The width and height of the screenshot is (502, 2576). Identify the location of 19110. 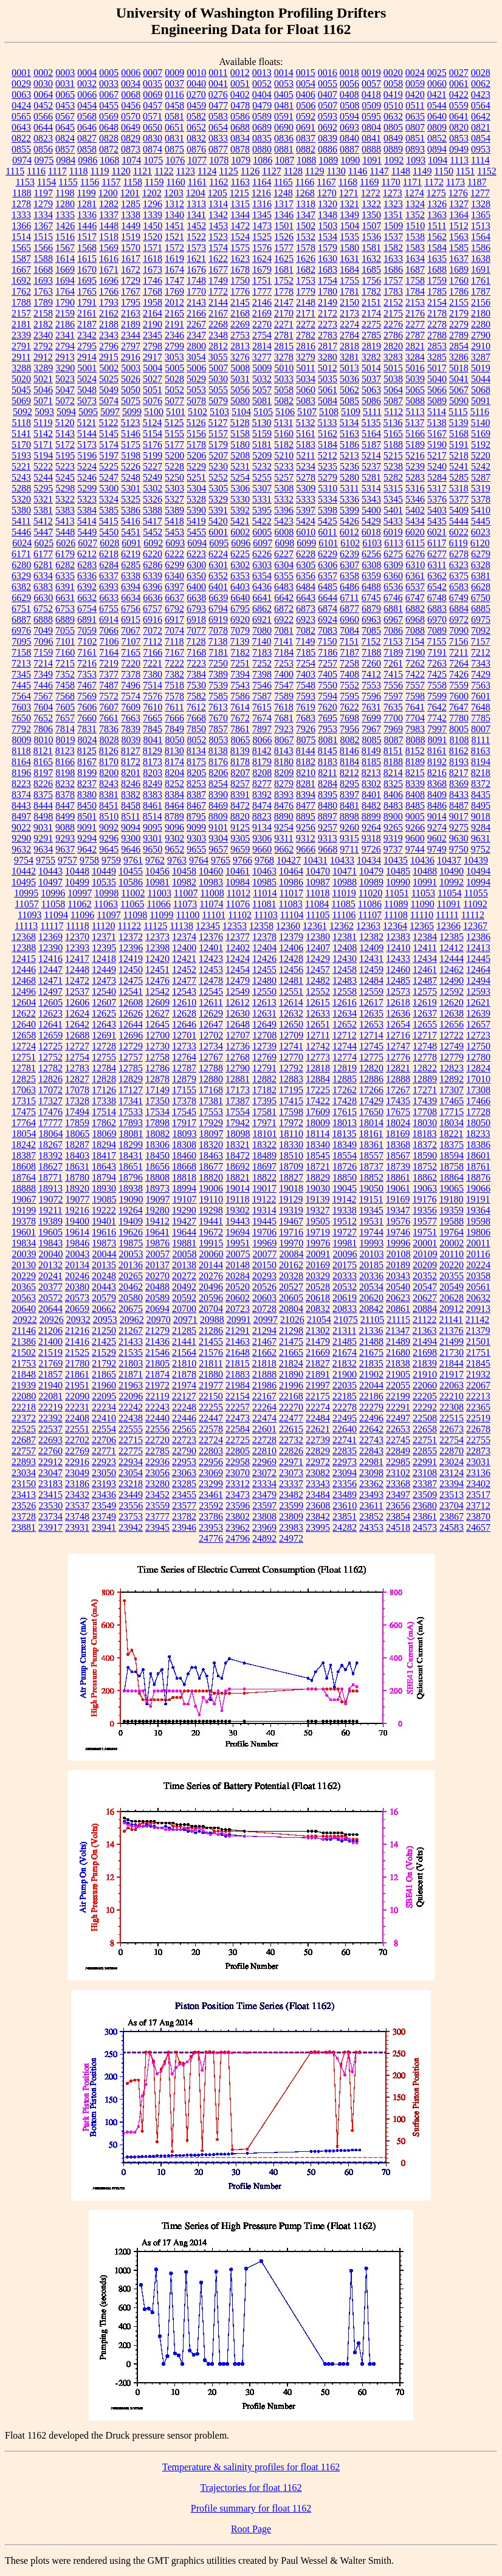
(211, 1199).